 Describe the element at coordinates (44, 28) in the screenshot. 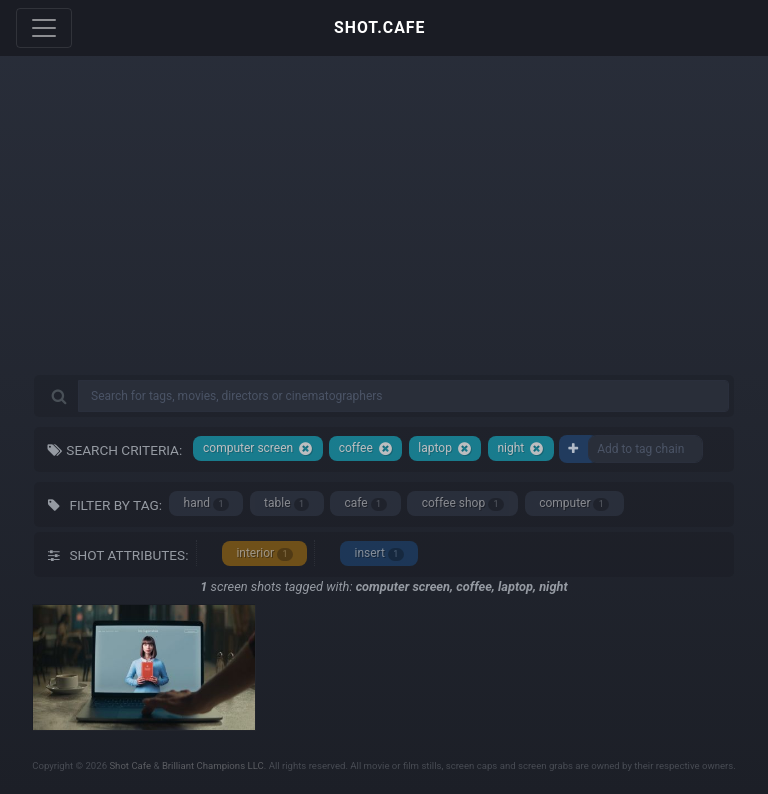

I see `[Toggle navigation]` at that location.